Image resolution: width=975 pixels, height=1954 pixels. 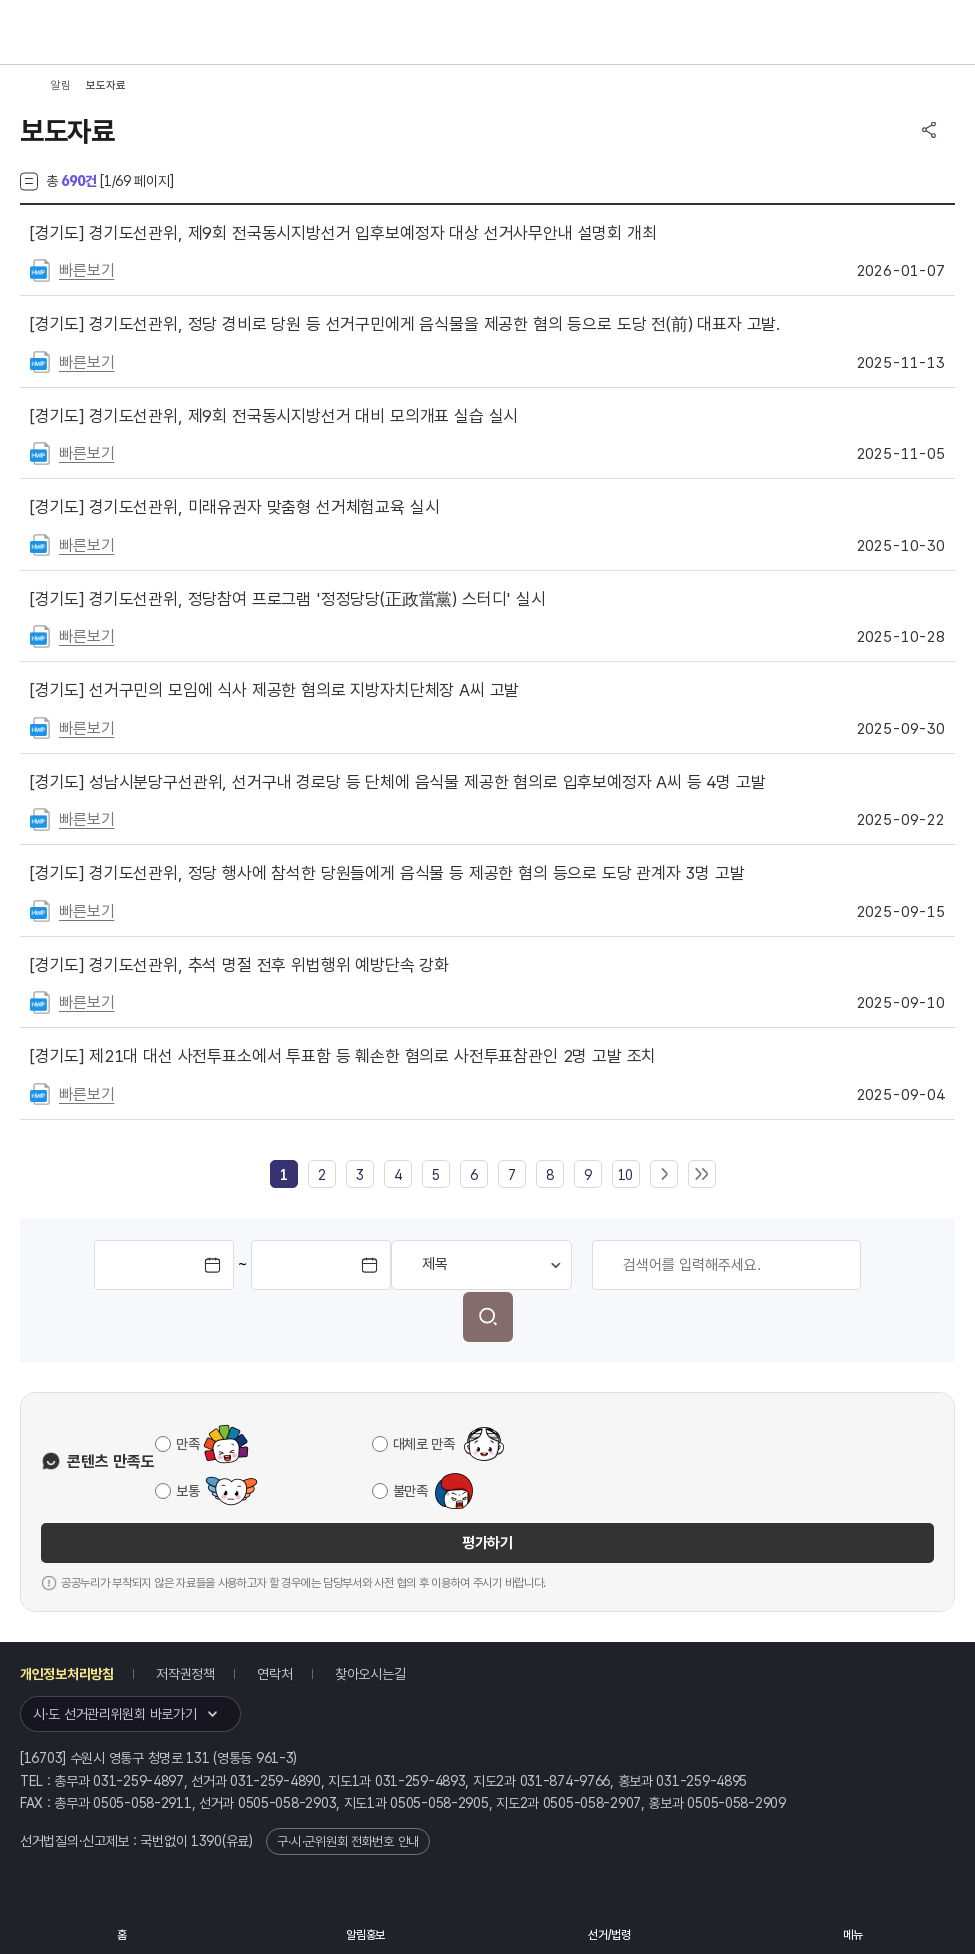 What do you see at coordinates (370, 1674) in the screenshot?
I see `찾아오시는길` at bounding box center [370, 1674].